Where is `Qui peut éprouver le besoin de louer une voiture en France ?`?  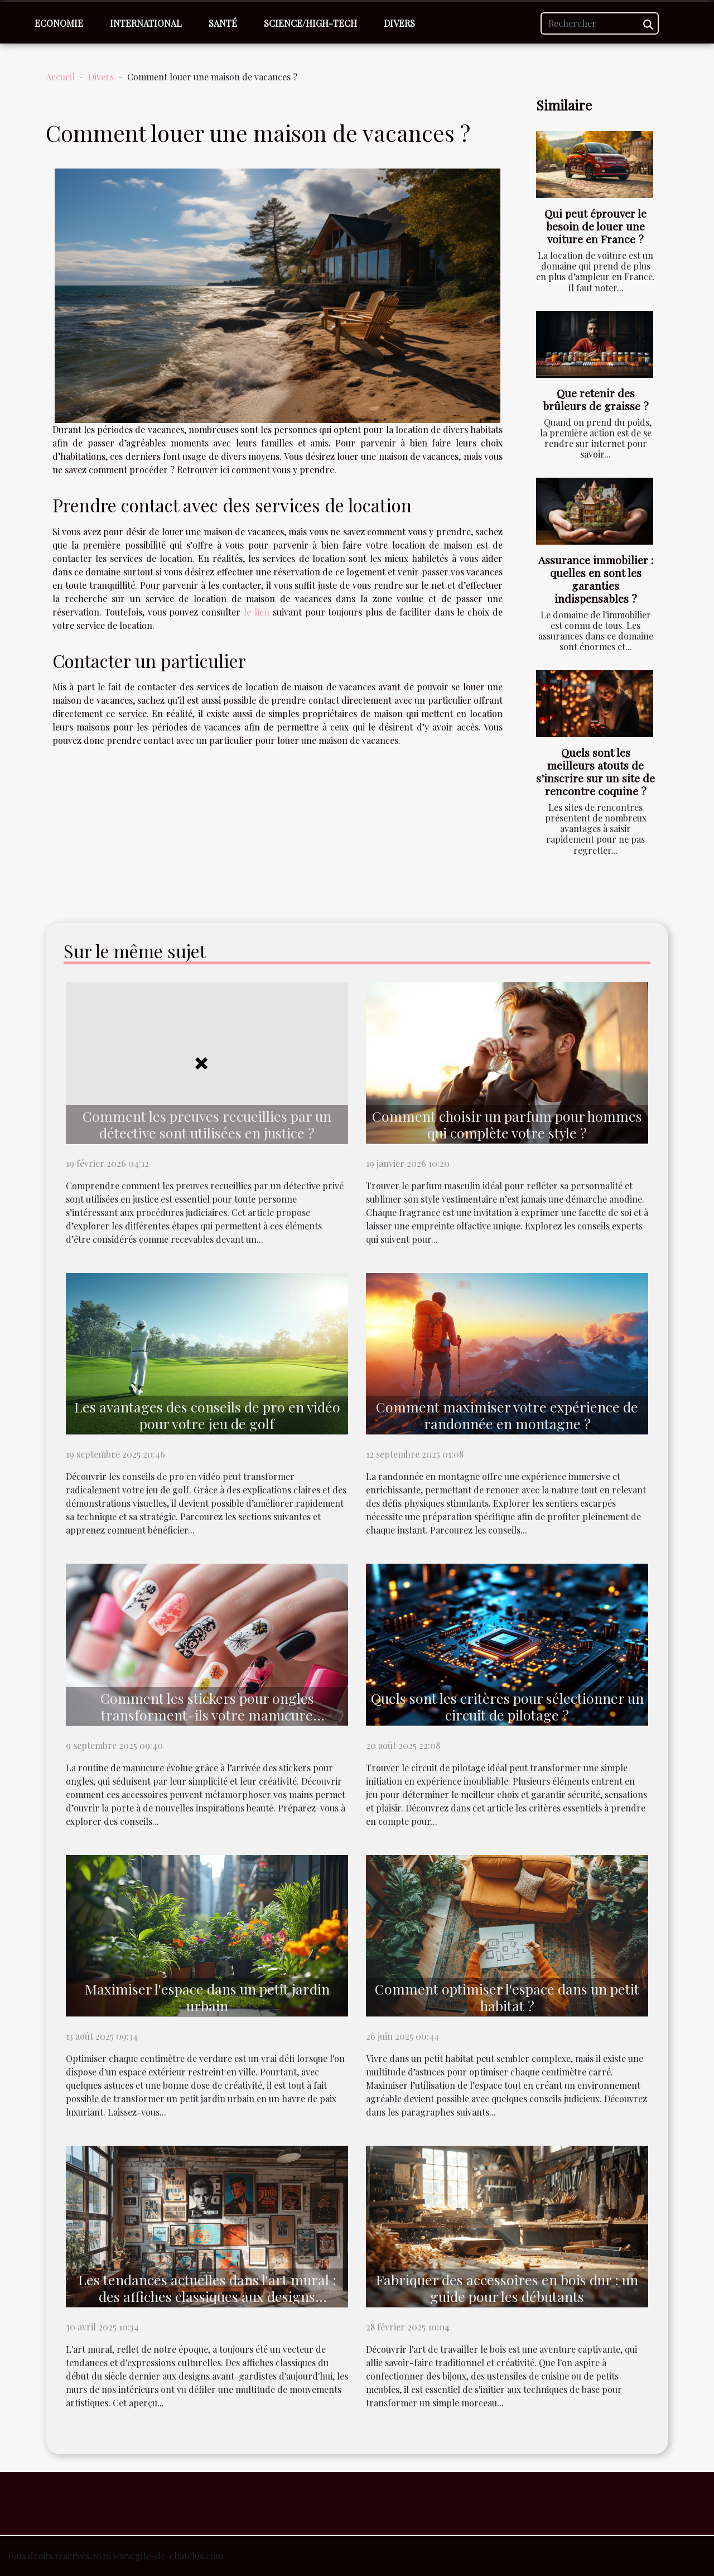
Qui peut éprouver le besoin de louer une voiture en France ? is located at coordinates (595, 226).